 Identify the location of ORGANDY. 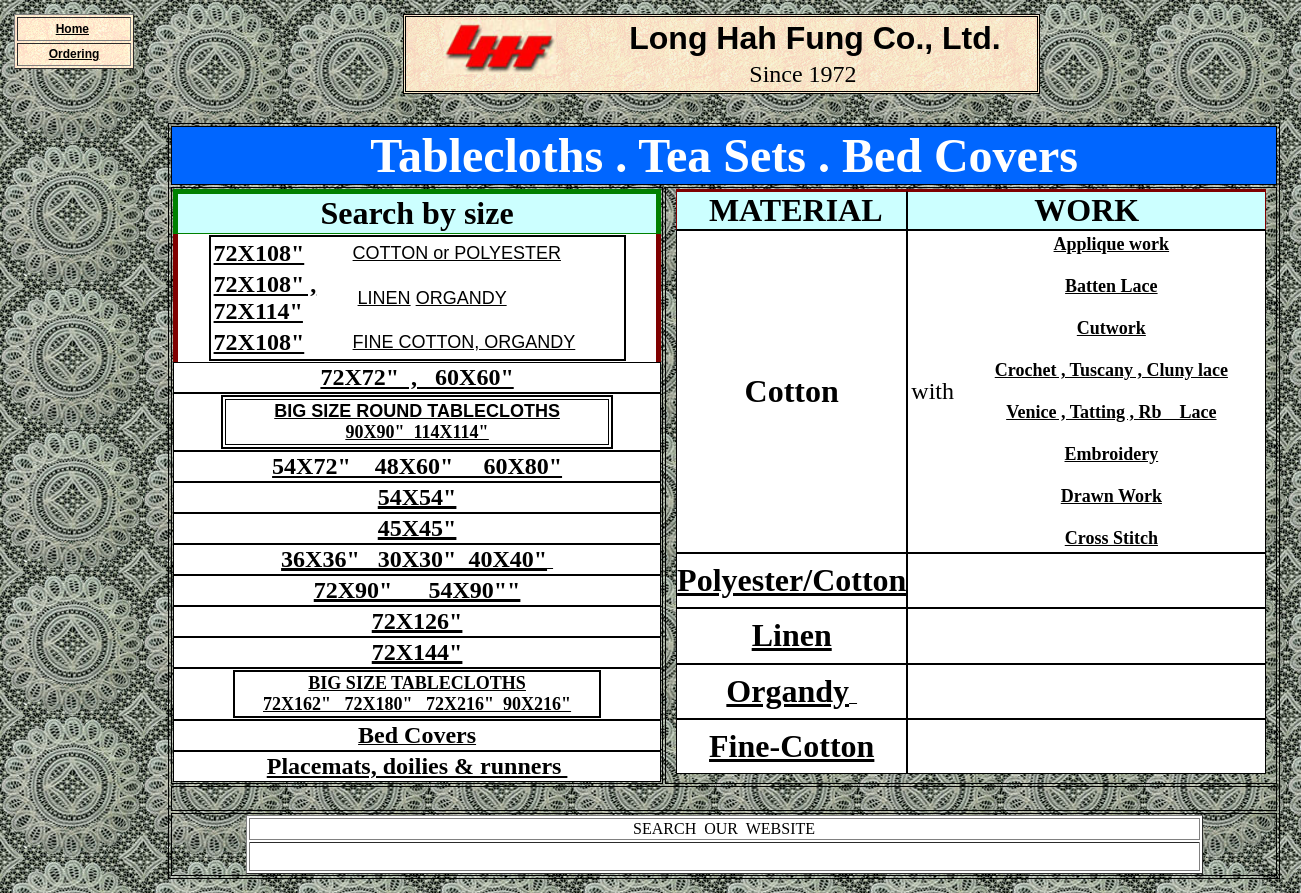
(461, 298).